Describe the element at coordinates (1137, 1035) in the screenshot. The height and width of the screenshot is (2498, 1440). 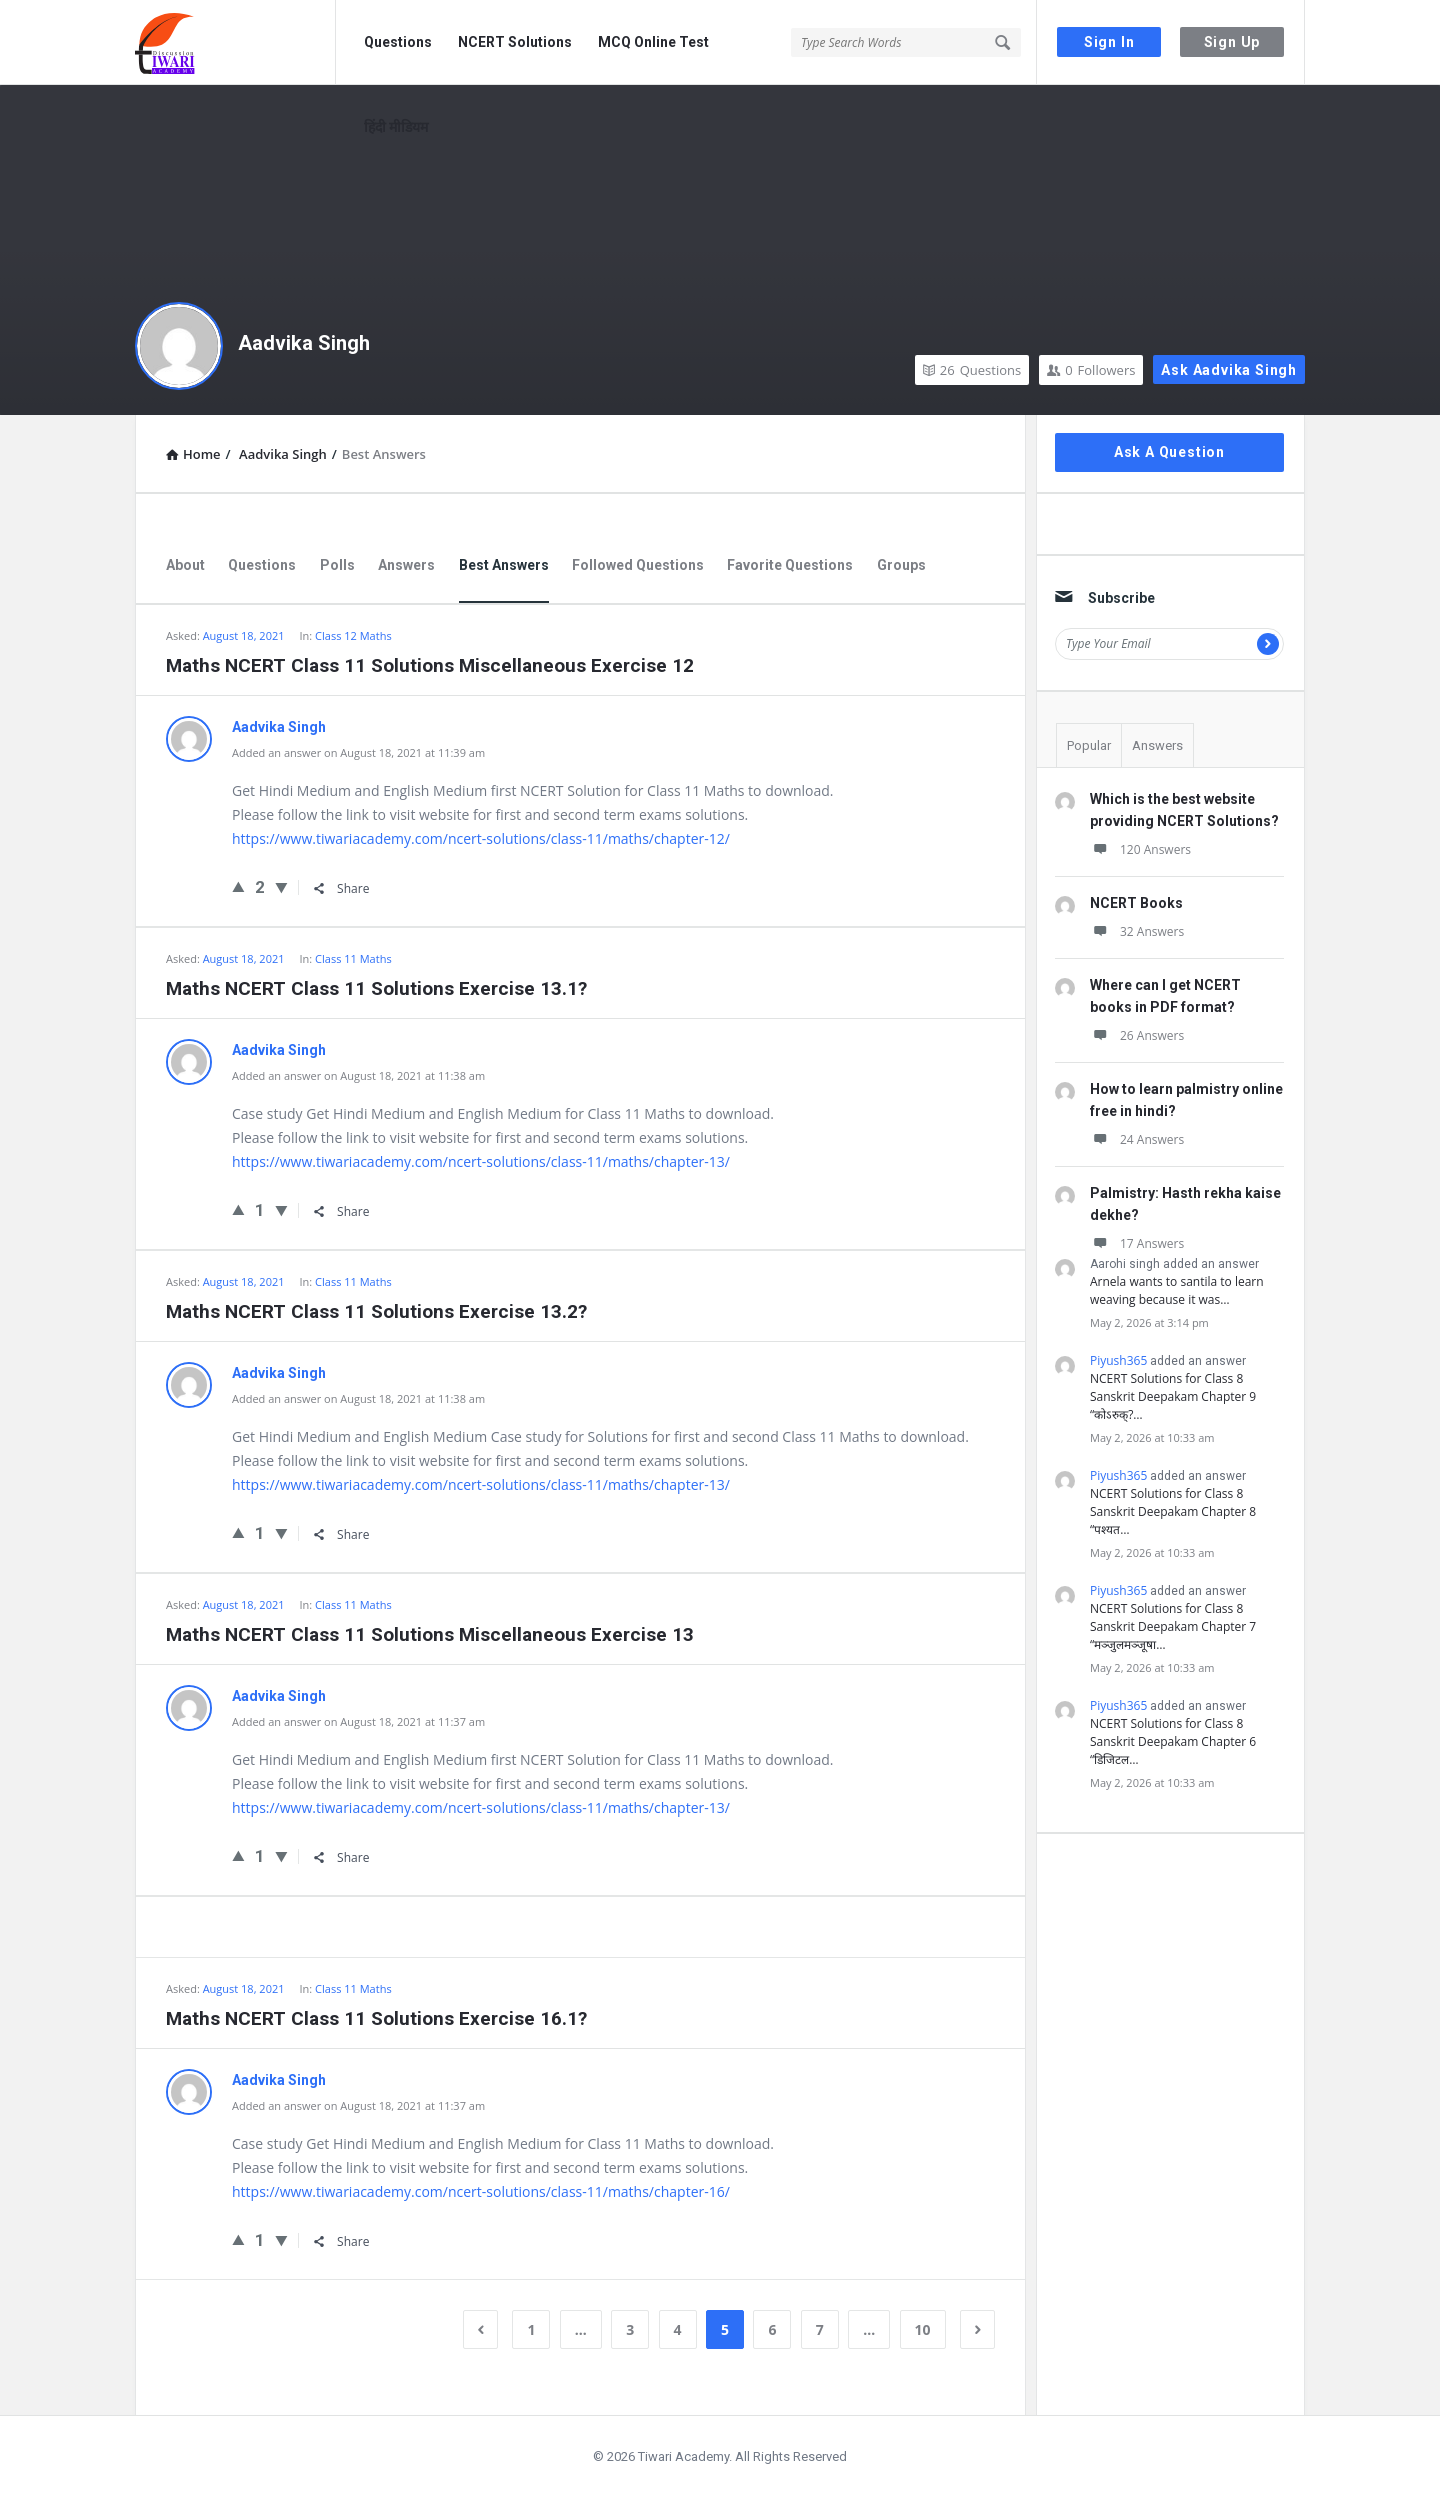
I see `26 Answers` at that location.